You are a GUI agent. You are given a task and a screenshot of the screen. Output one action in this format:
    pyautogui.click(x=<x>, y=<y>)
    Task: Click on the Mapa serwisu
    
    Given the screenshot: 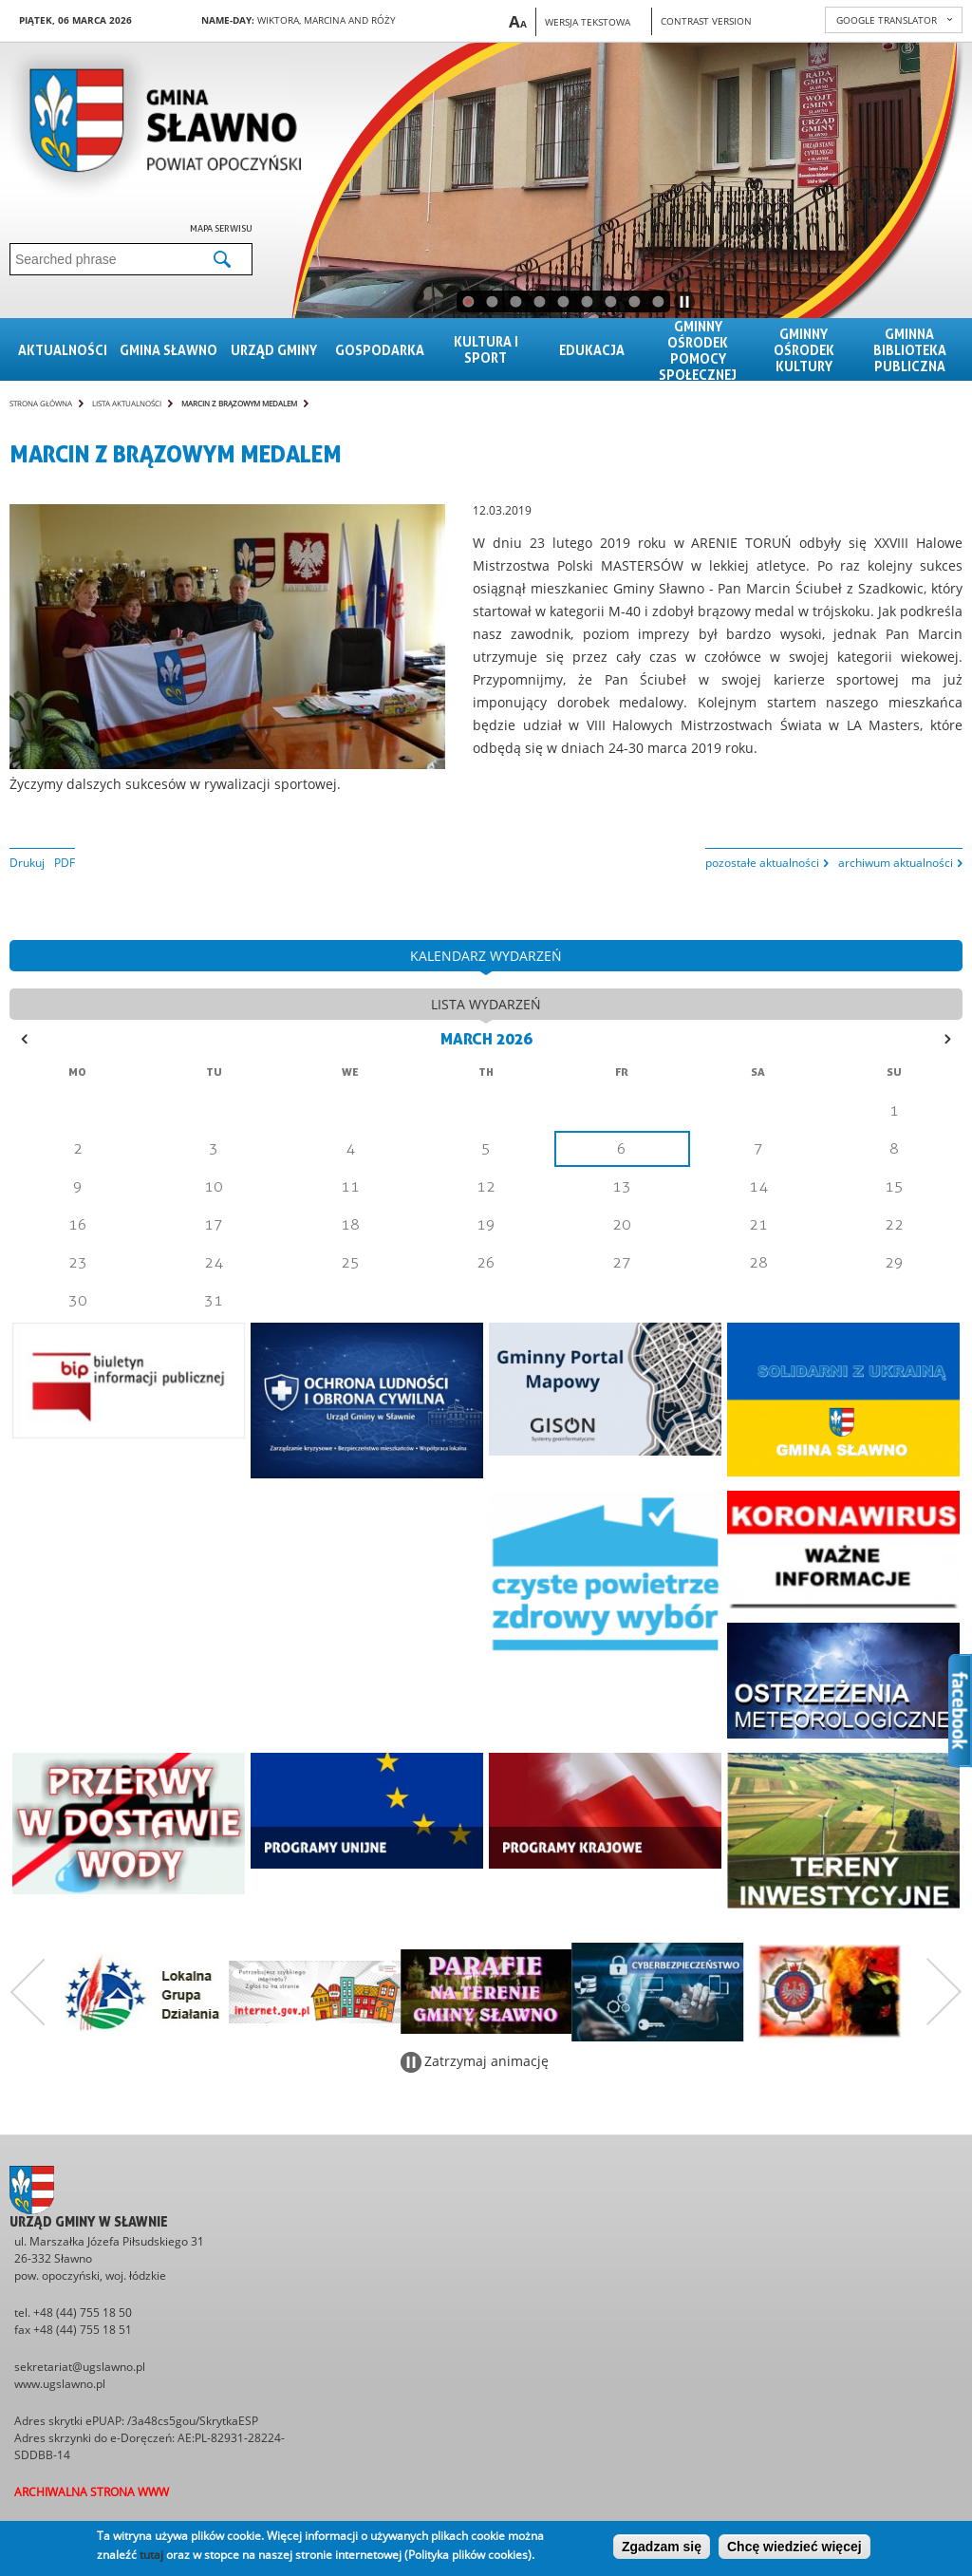 What is the action you would take?
    pyautogui.click(x=221, y=228)
    